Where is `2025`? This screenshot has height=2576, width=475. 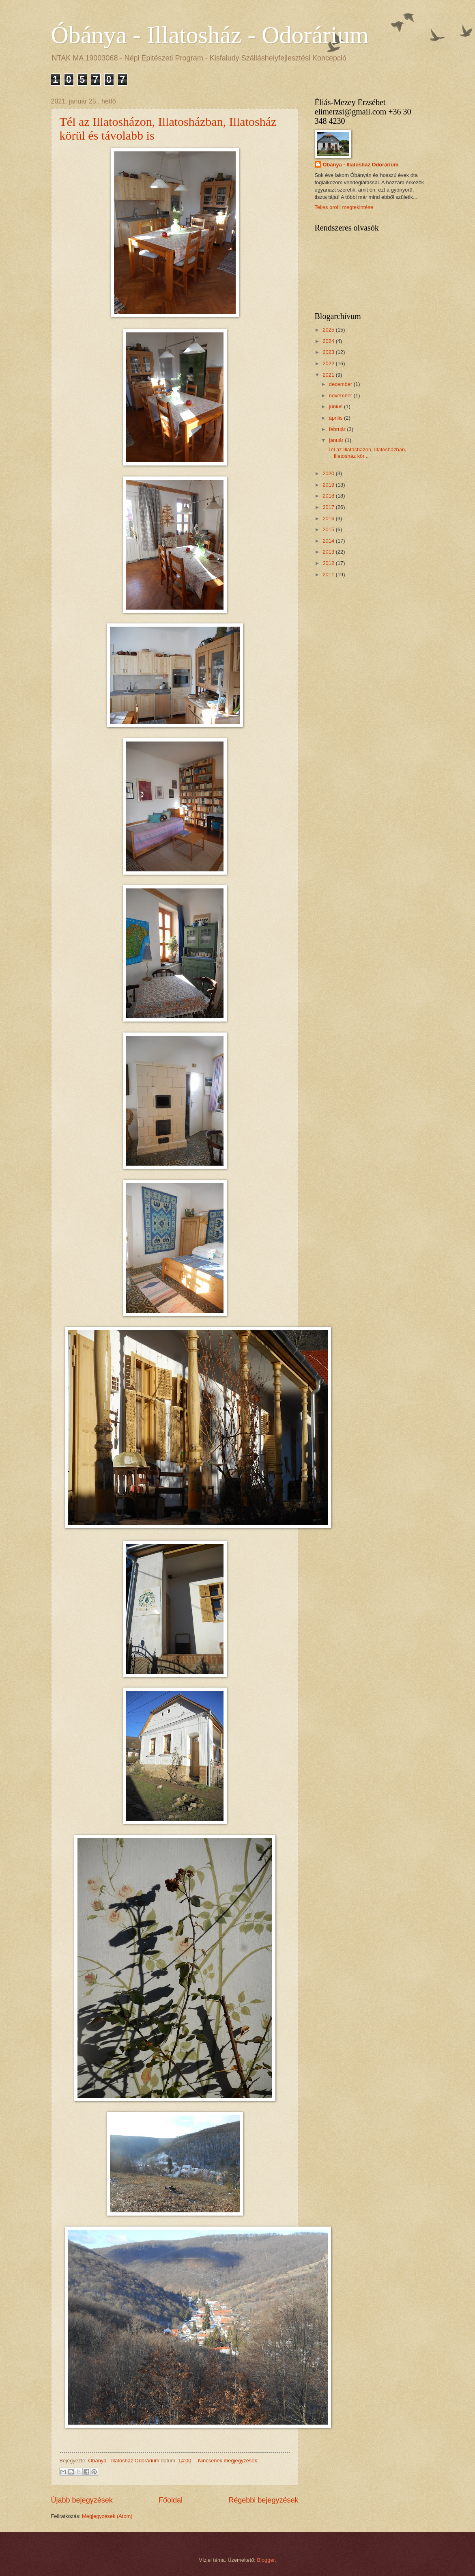 2025 is located at coordinates (328, 330).